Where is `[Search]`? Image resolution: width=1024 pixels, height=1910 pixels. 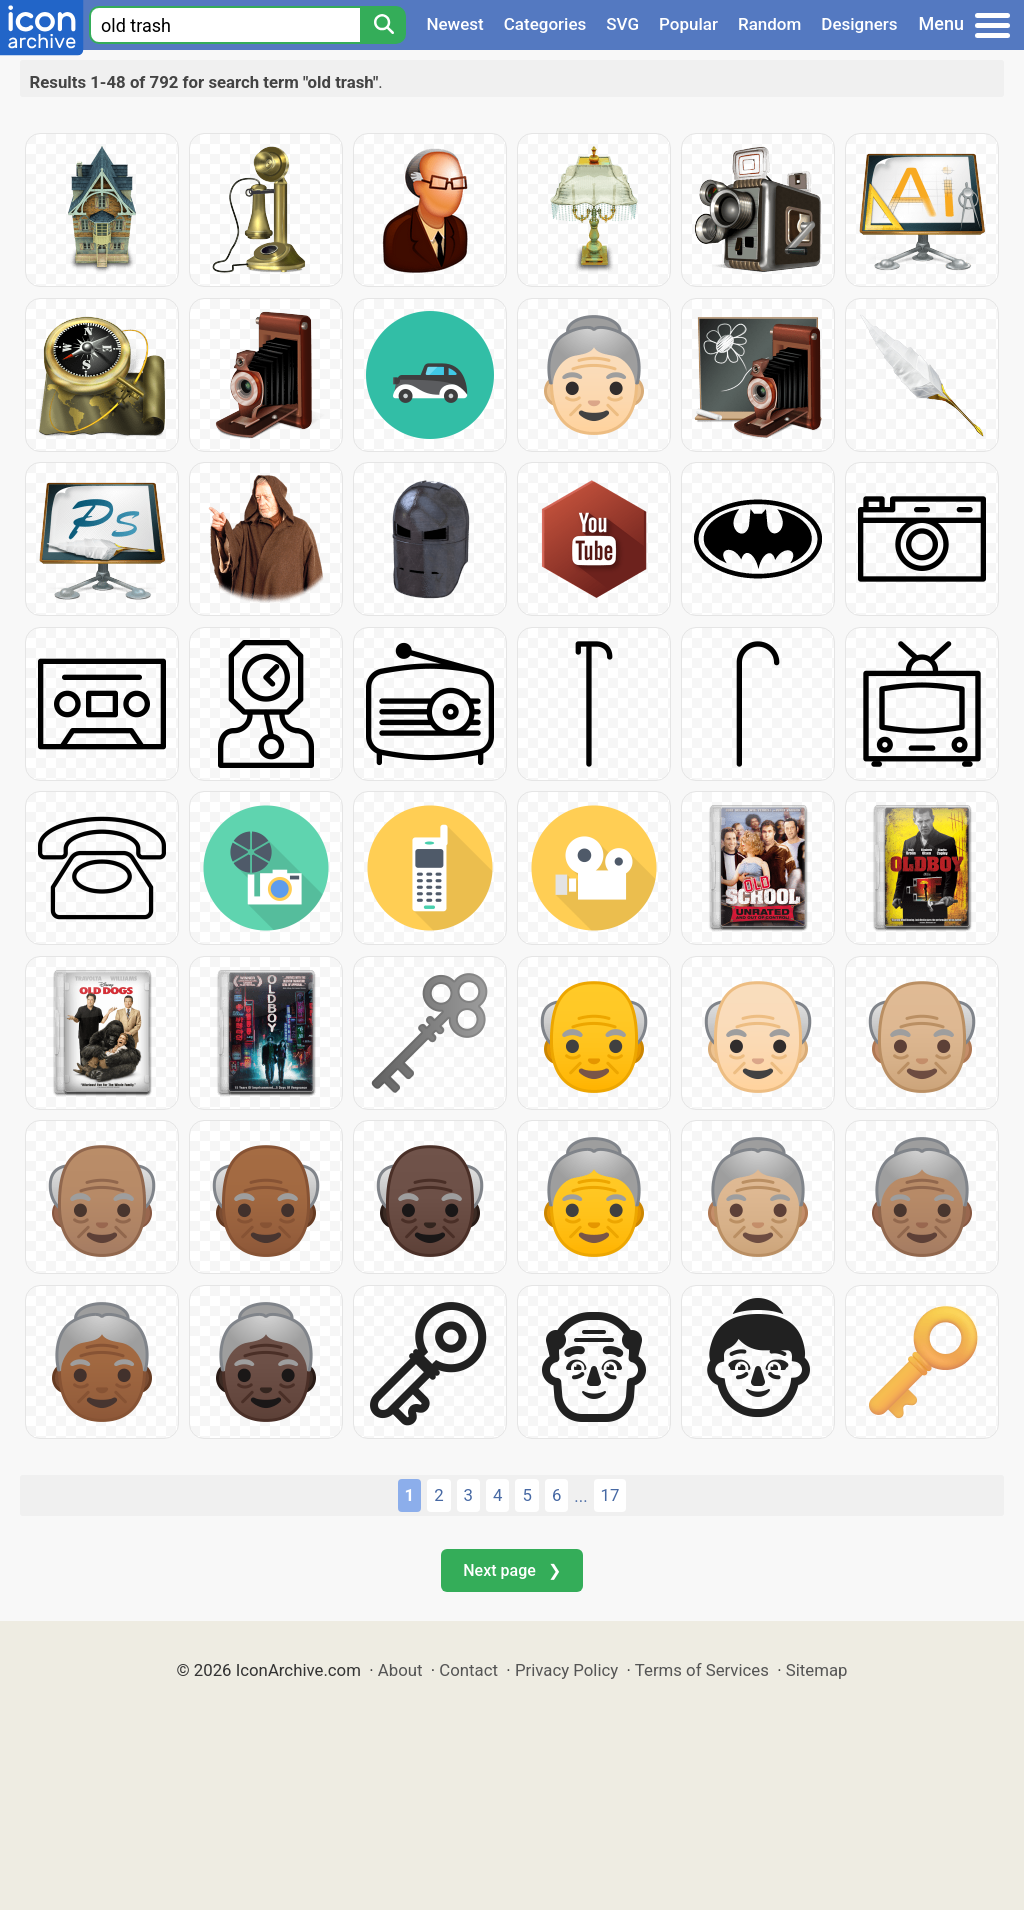
[Search] is located at coordinates (383, 25).